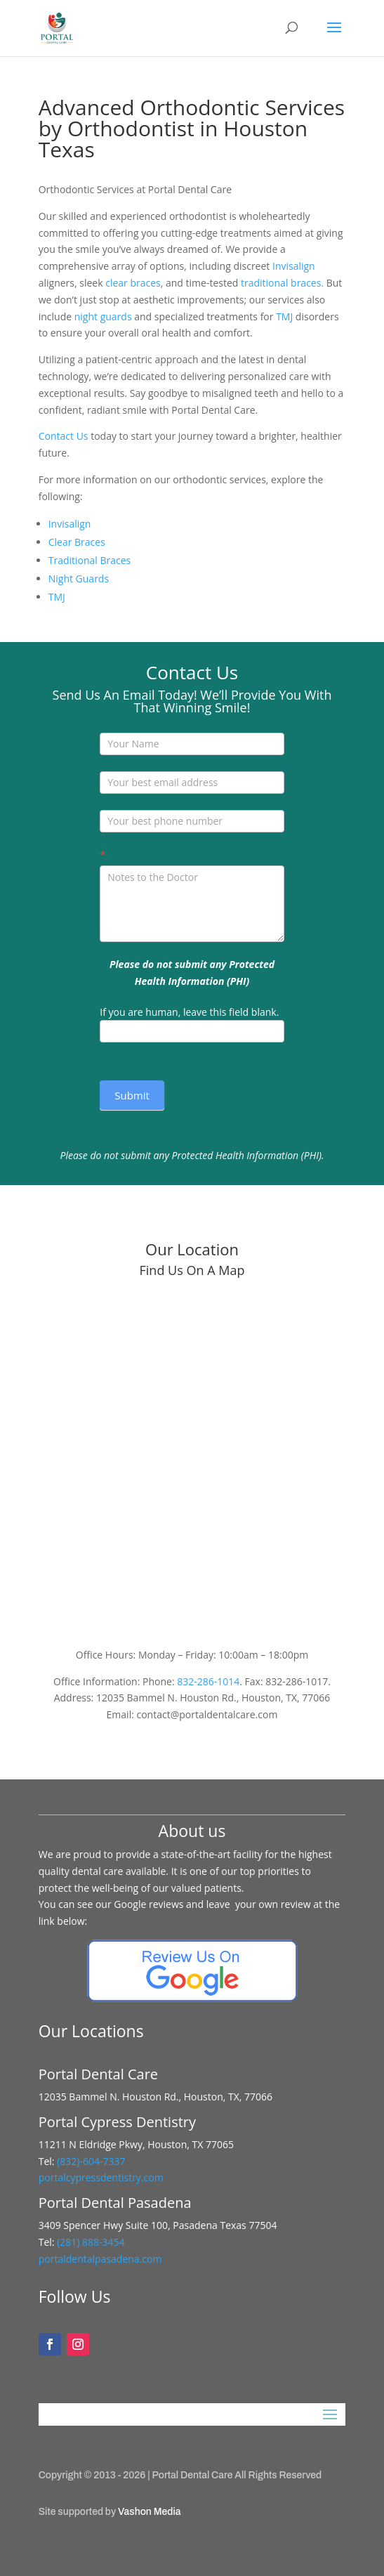 Image resolution: width=384 pixels, height=2576 pixels. I want to click on night guards, so click(103, 316).